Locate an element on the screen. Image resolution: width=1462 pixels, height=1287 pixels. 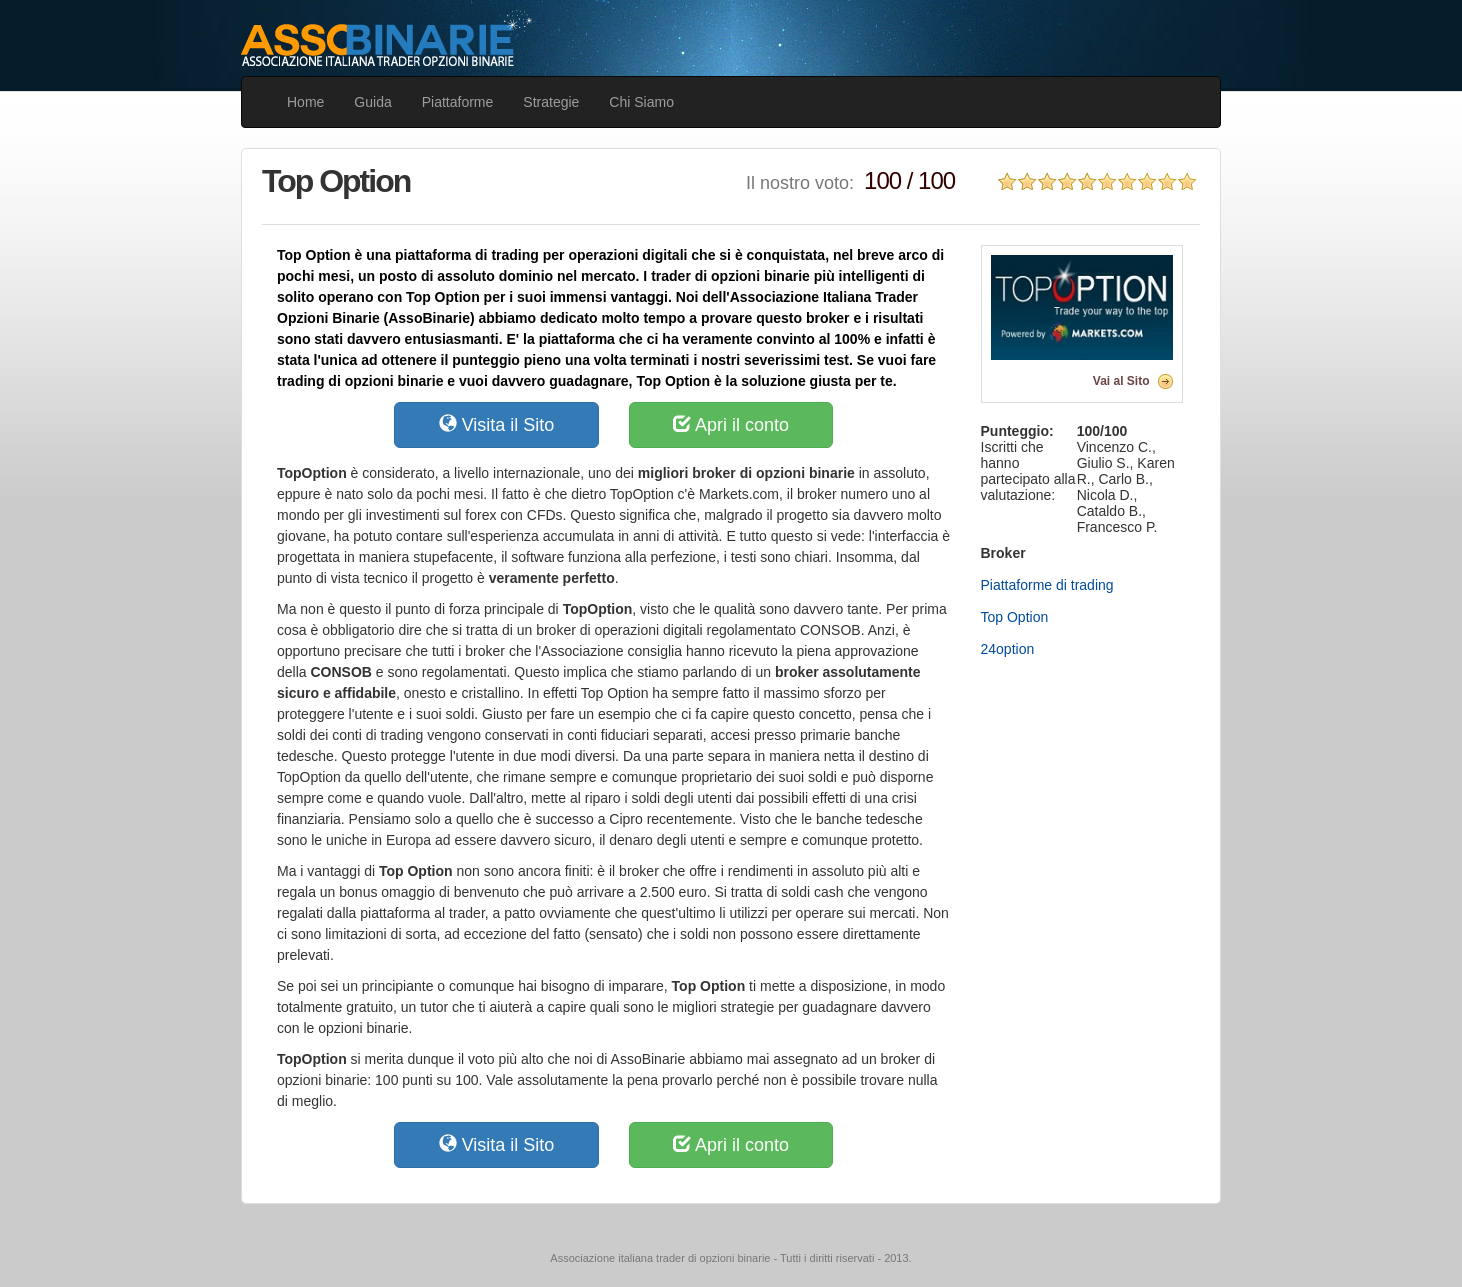
Visita il Sito is located at coordinates (497, 424).